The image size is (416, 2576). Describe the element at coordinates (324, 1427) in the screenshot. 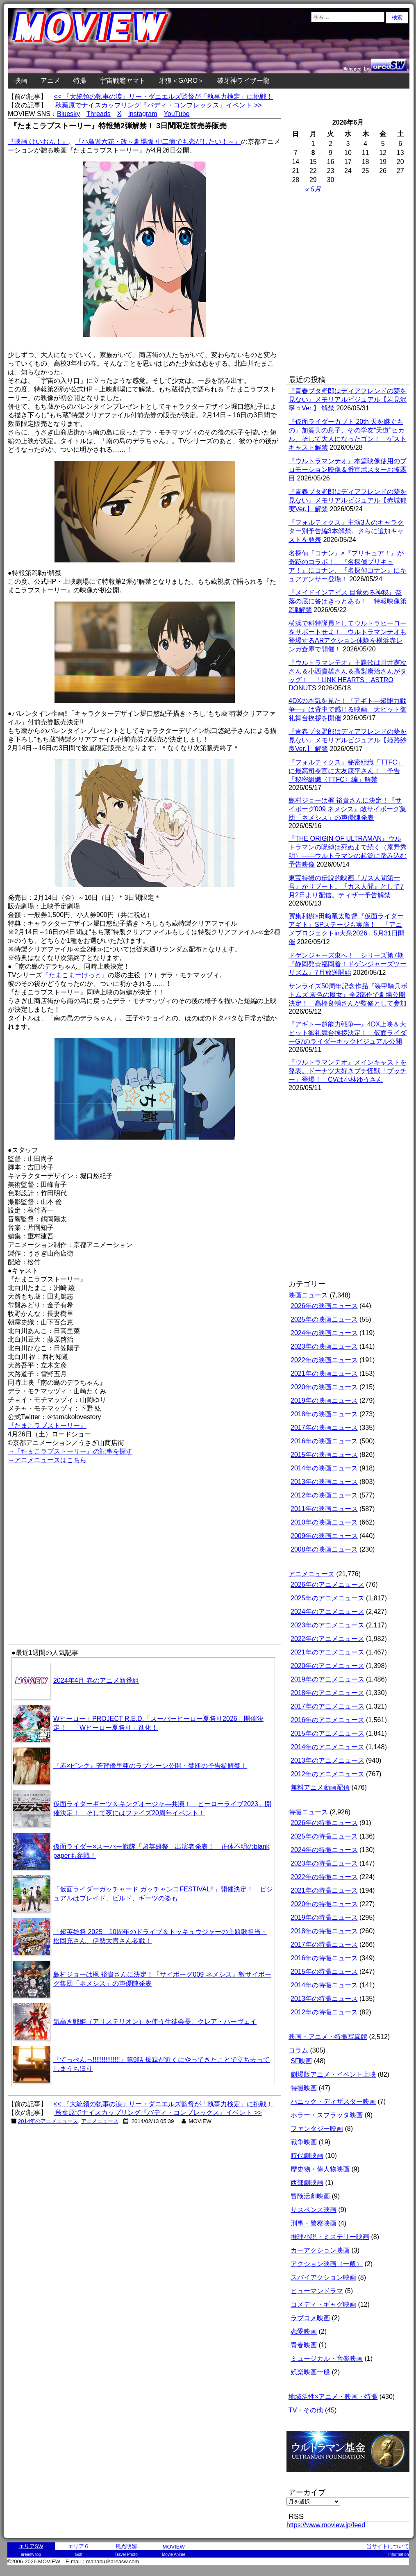

I see `2017年の映画ニュース` at that location.